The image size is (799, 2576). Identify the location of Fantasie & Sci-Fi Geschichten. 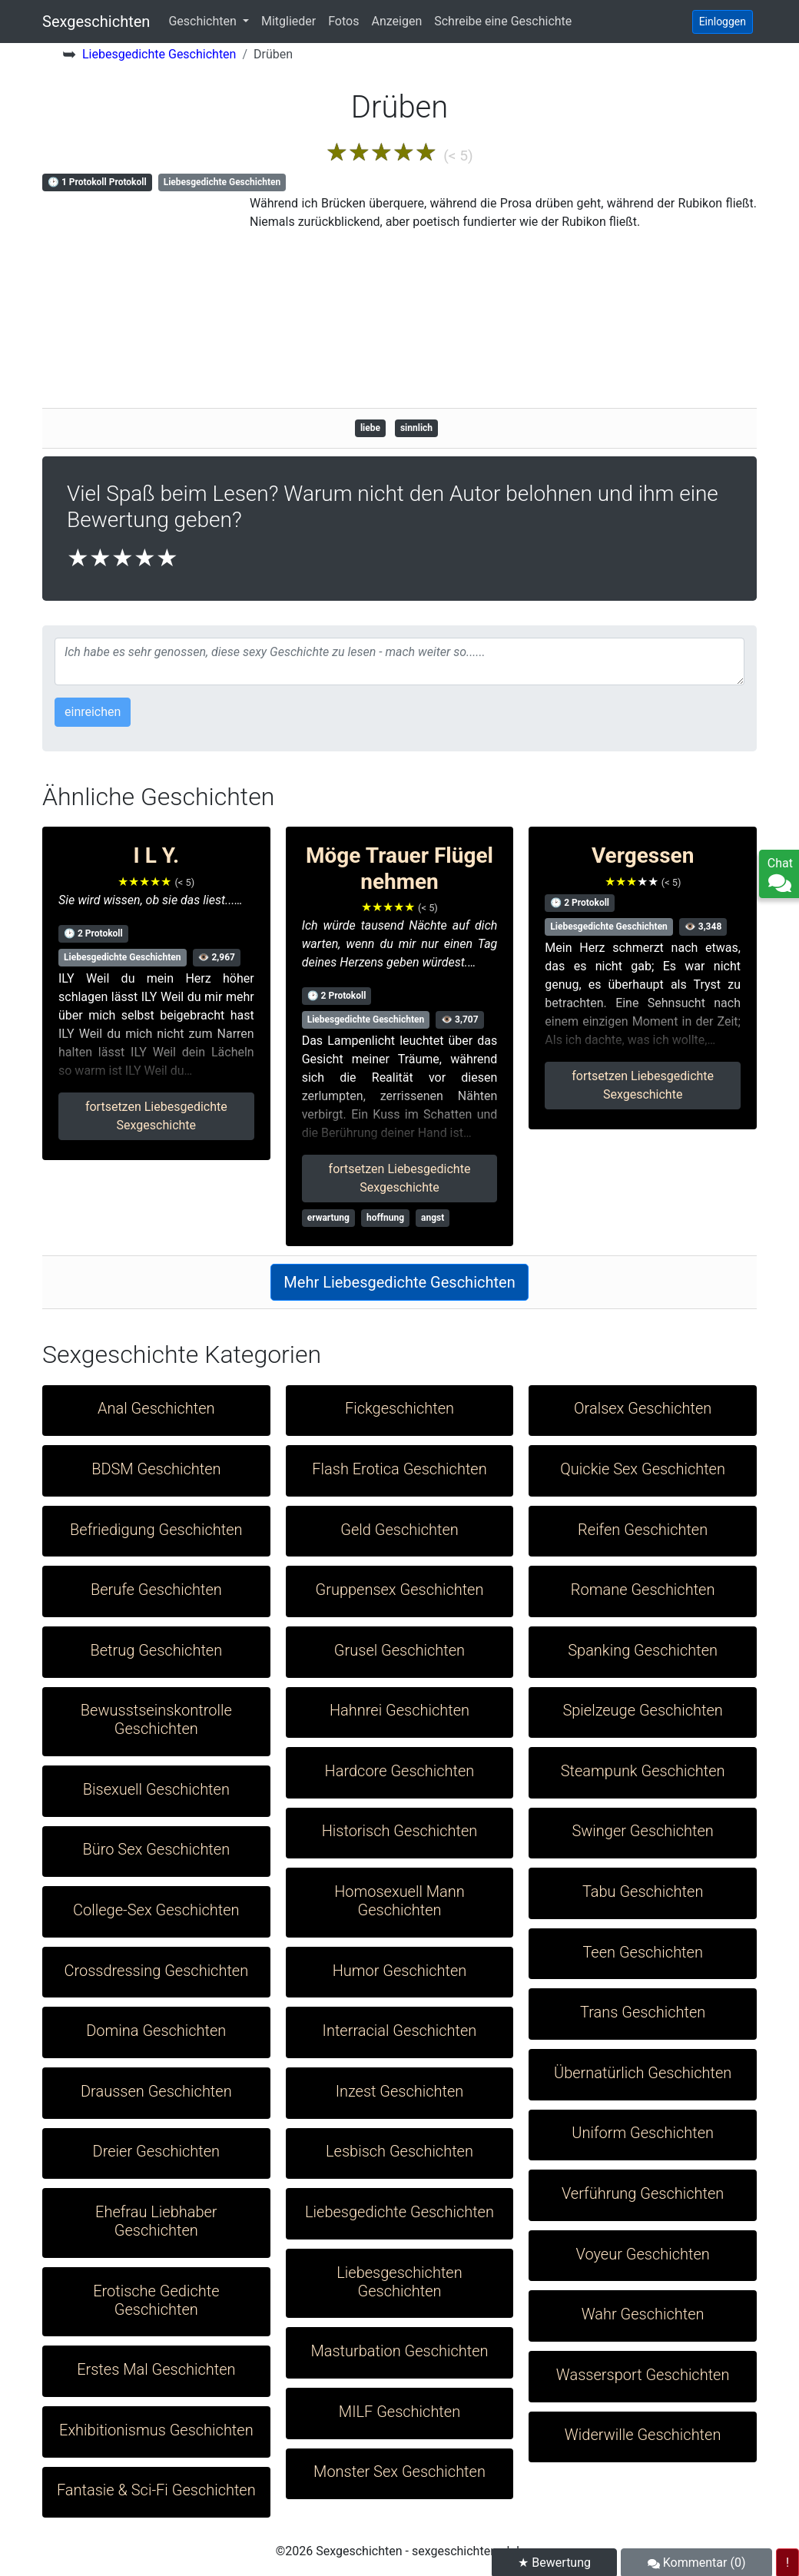
(156, 2490).